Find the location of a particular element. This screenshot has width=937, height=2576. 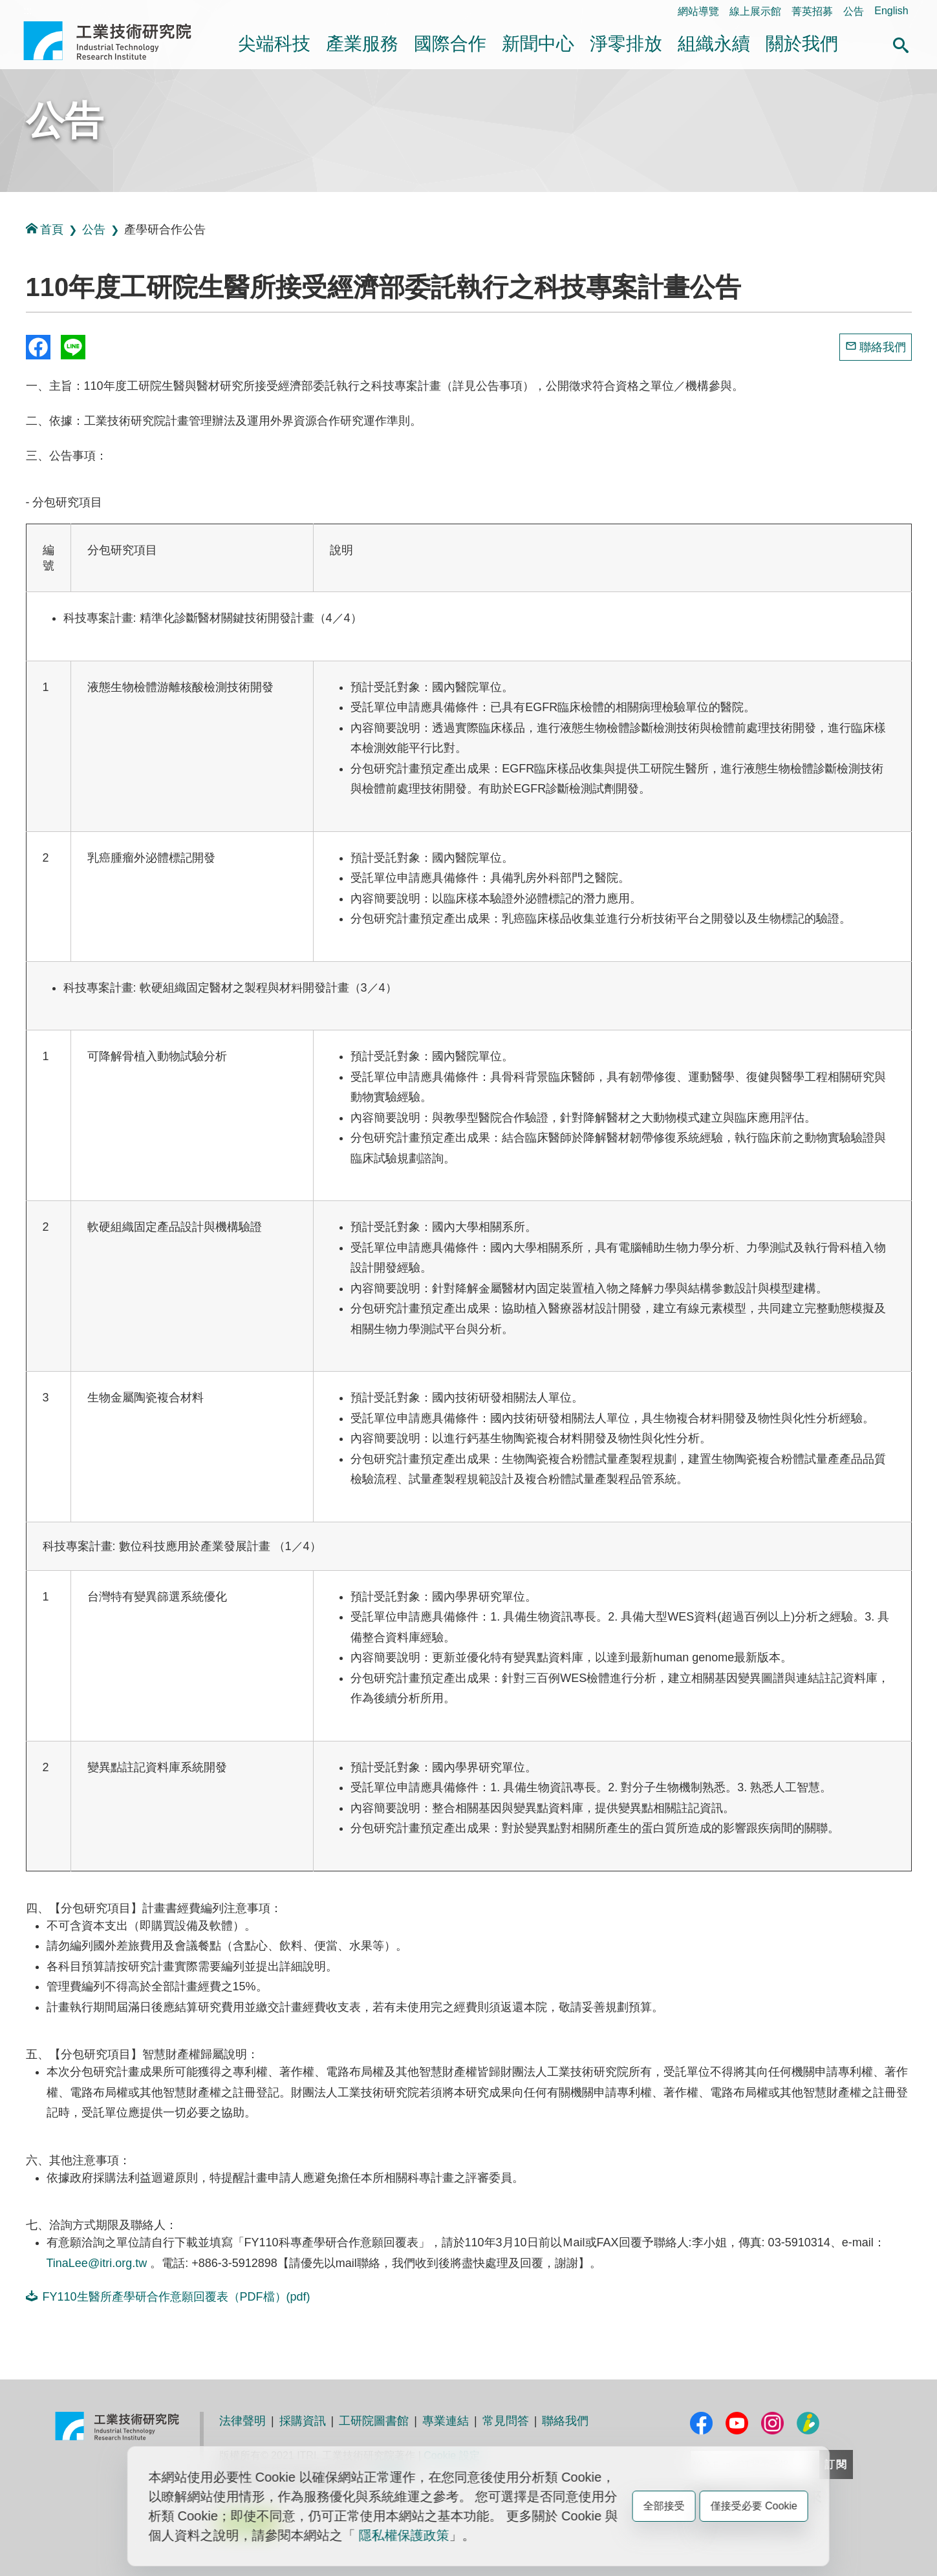

專業連結 is located at coordinates (445, 2420).